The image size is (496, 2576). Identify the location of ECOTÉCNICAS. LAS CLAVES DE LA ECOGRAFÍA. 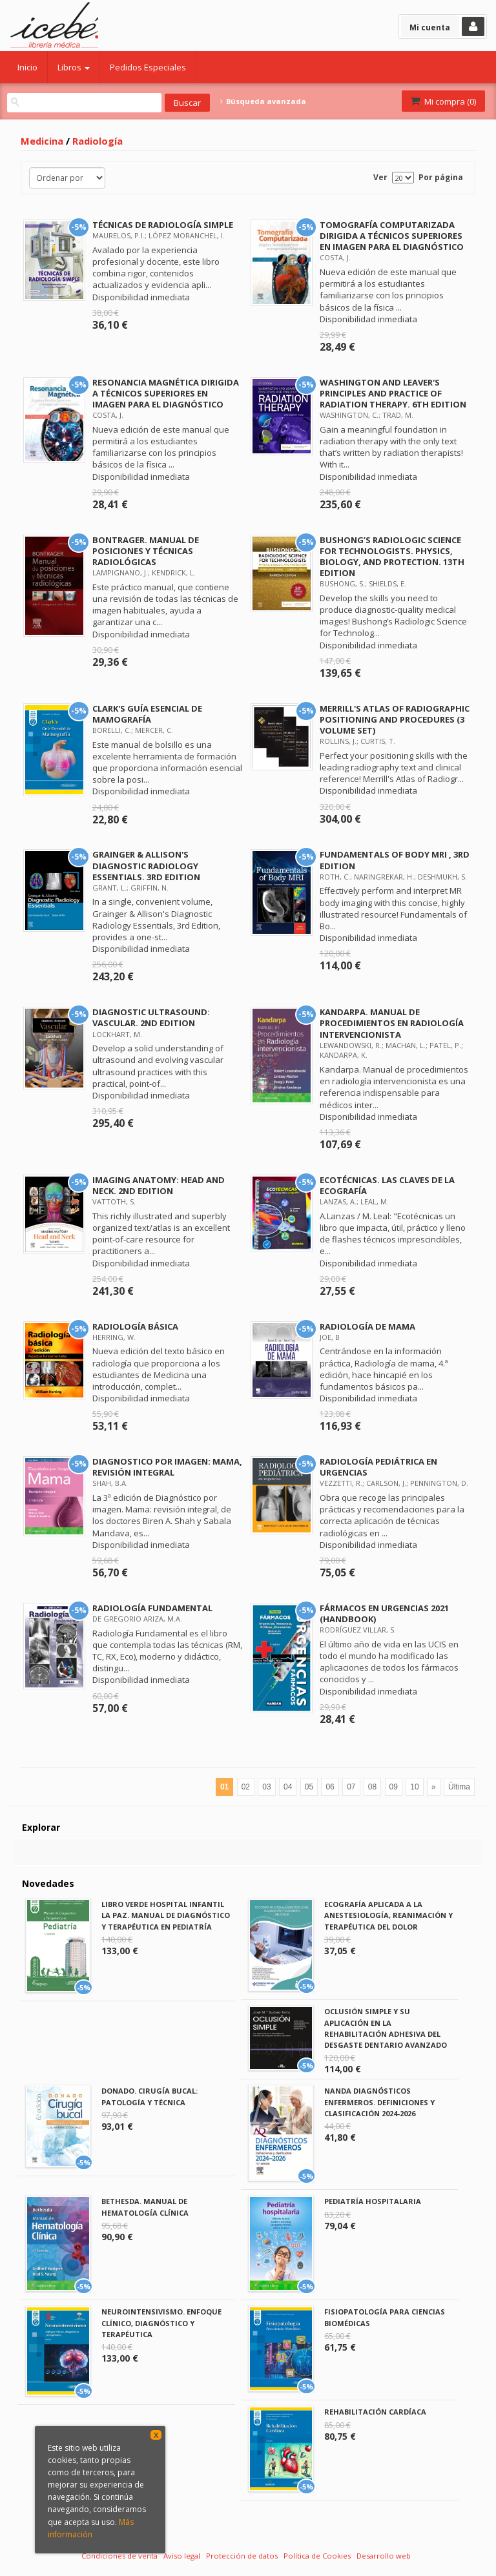
(387, 1185).